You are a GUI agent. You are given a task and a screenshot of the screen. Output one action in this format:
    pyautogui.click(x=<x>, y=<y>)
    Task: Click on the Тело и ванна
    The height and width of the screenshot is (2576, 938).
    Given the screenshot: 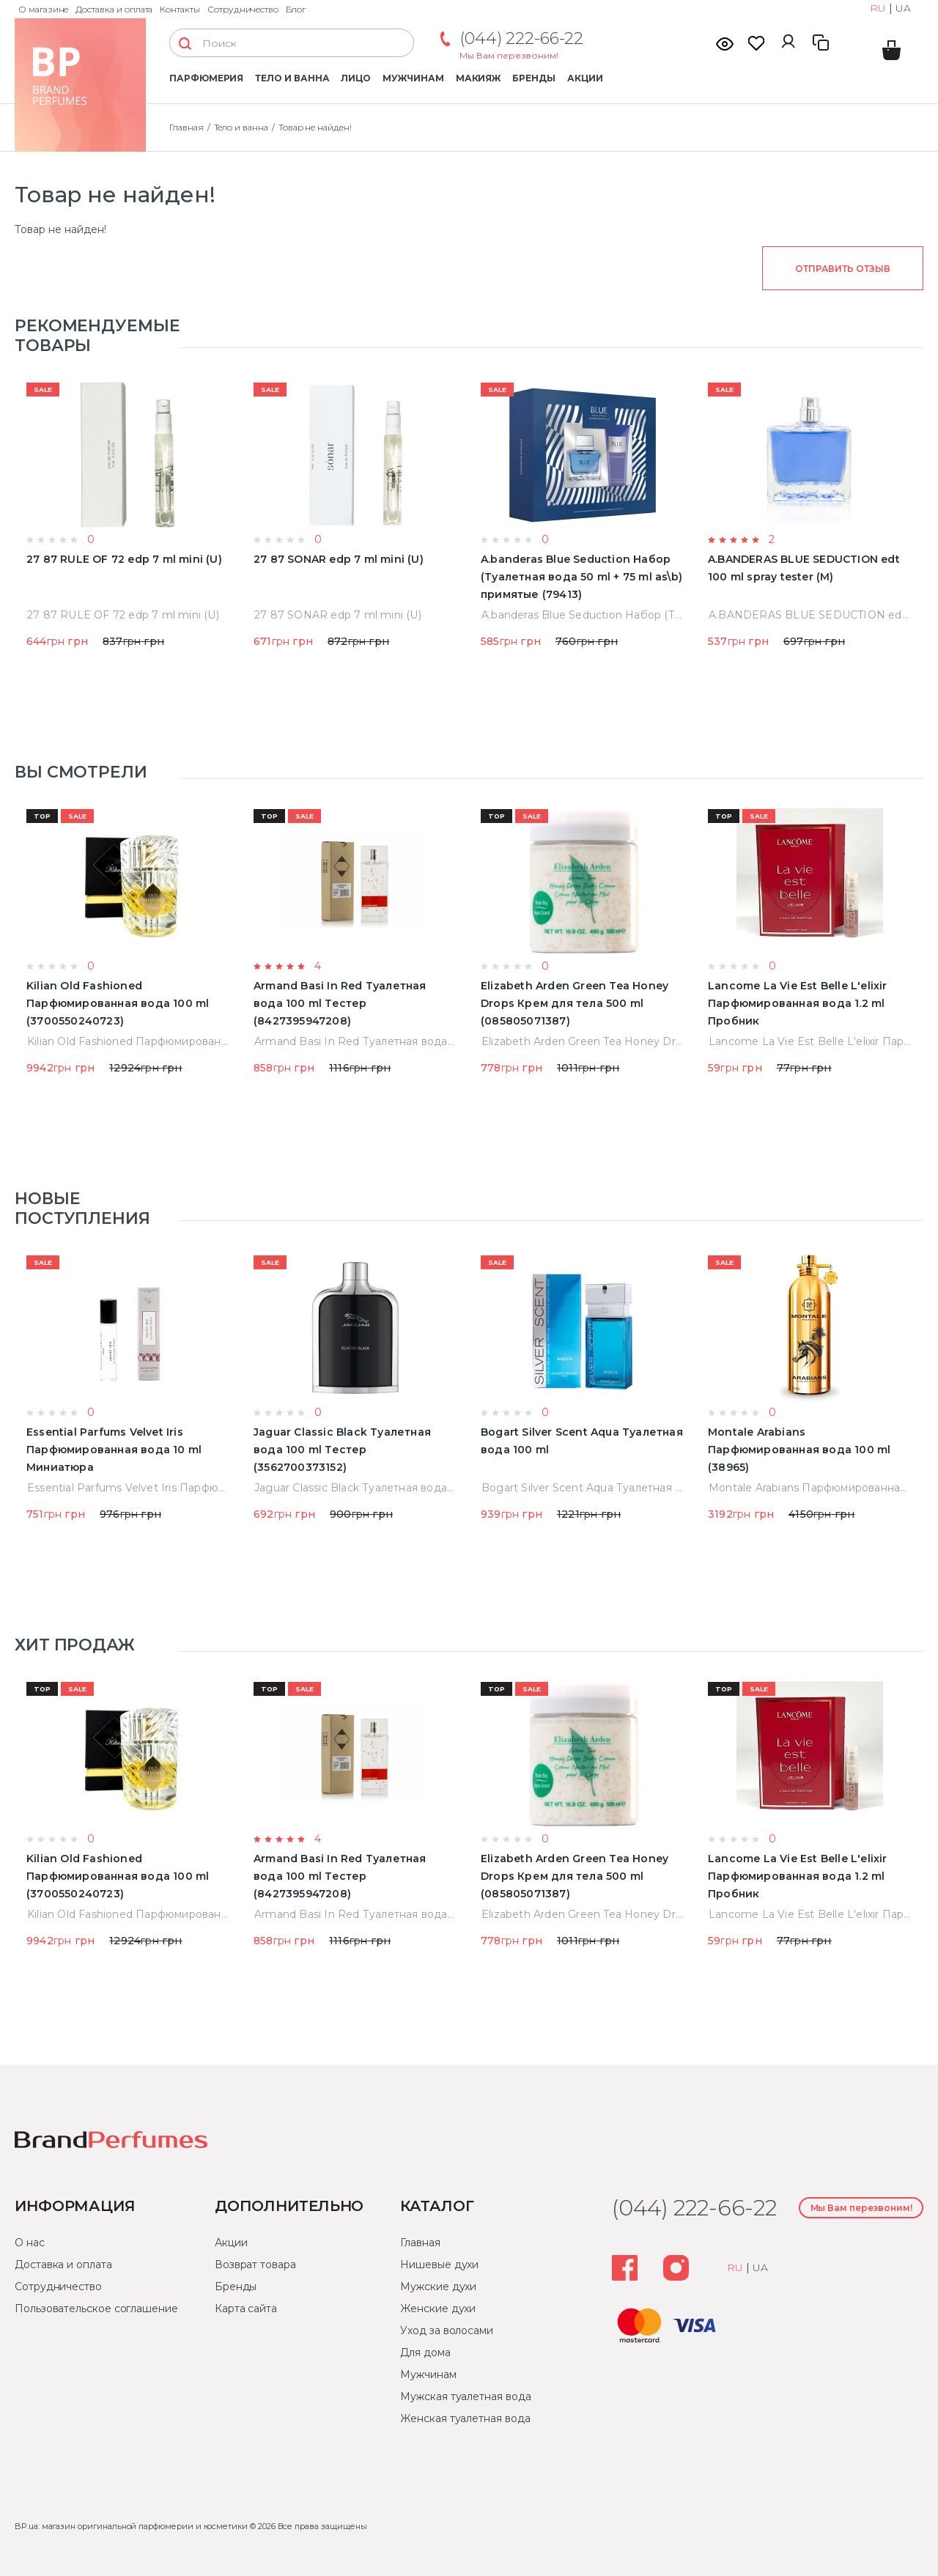 What is the action you would take?
    pyautogui.click(x=292, y=78)
    